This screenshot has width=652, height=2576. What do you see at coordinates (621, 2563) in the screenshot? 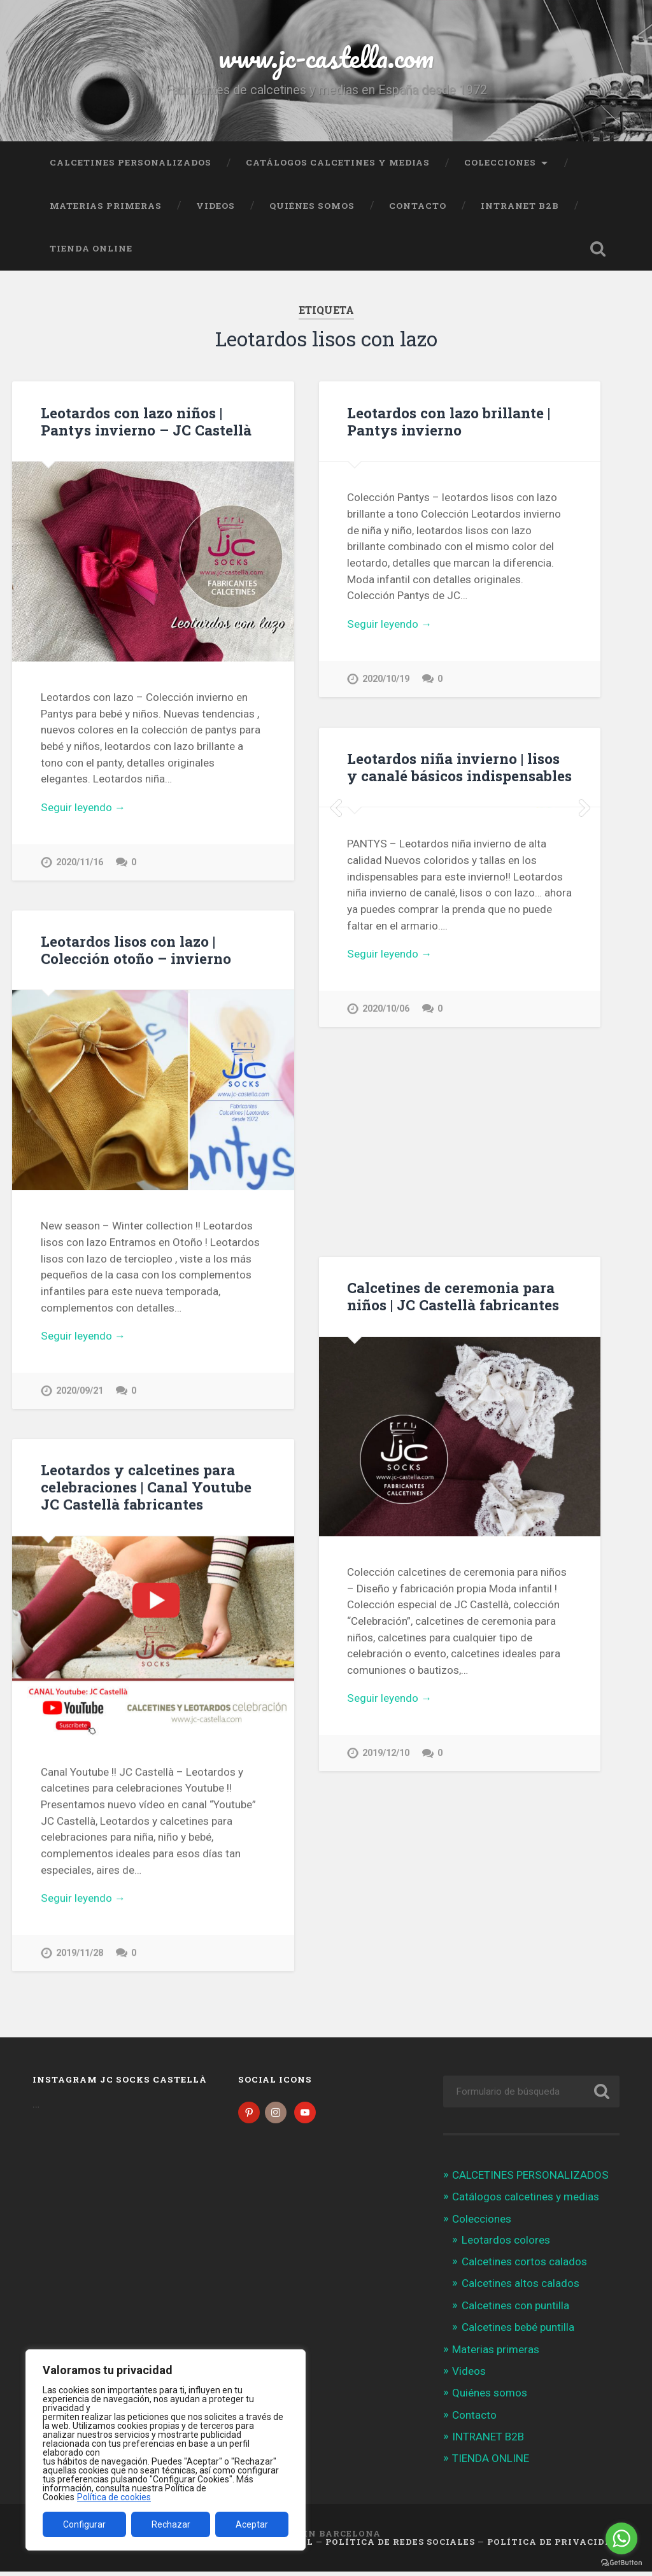
I see `[Go to GetButton.io website]` at bounding box center [621, 2563].